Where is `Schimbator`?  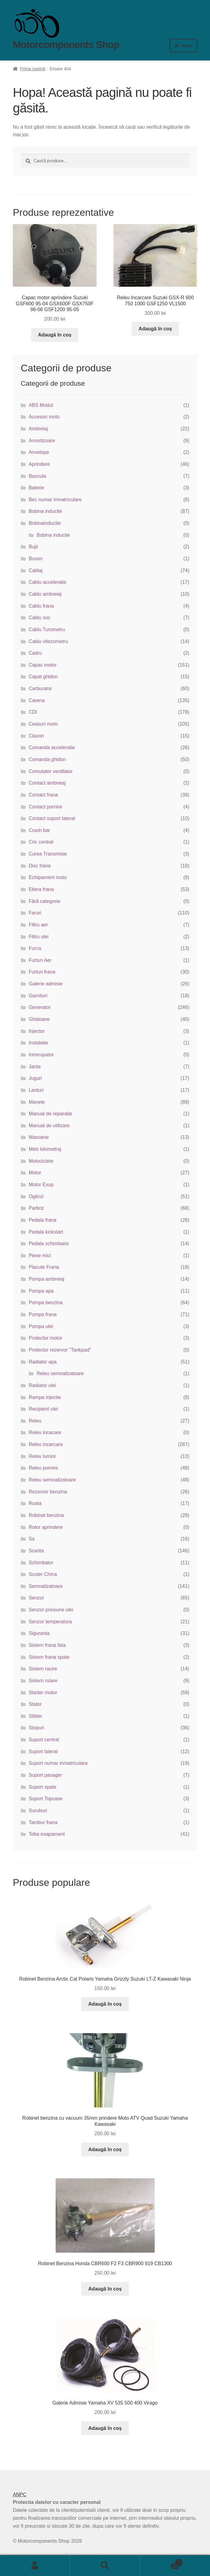
Schimbator is located at coordinates (41, 1562).